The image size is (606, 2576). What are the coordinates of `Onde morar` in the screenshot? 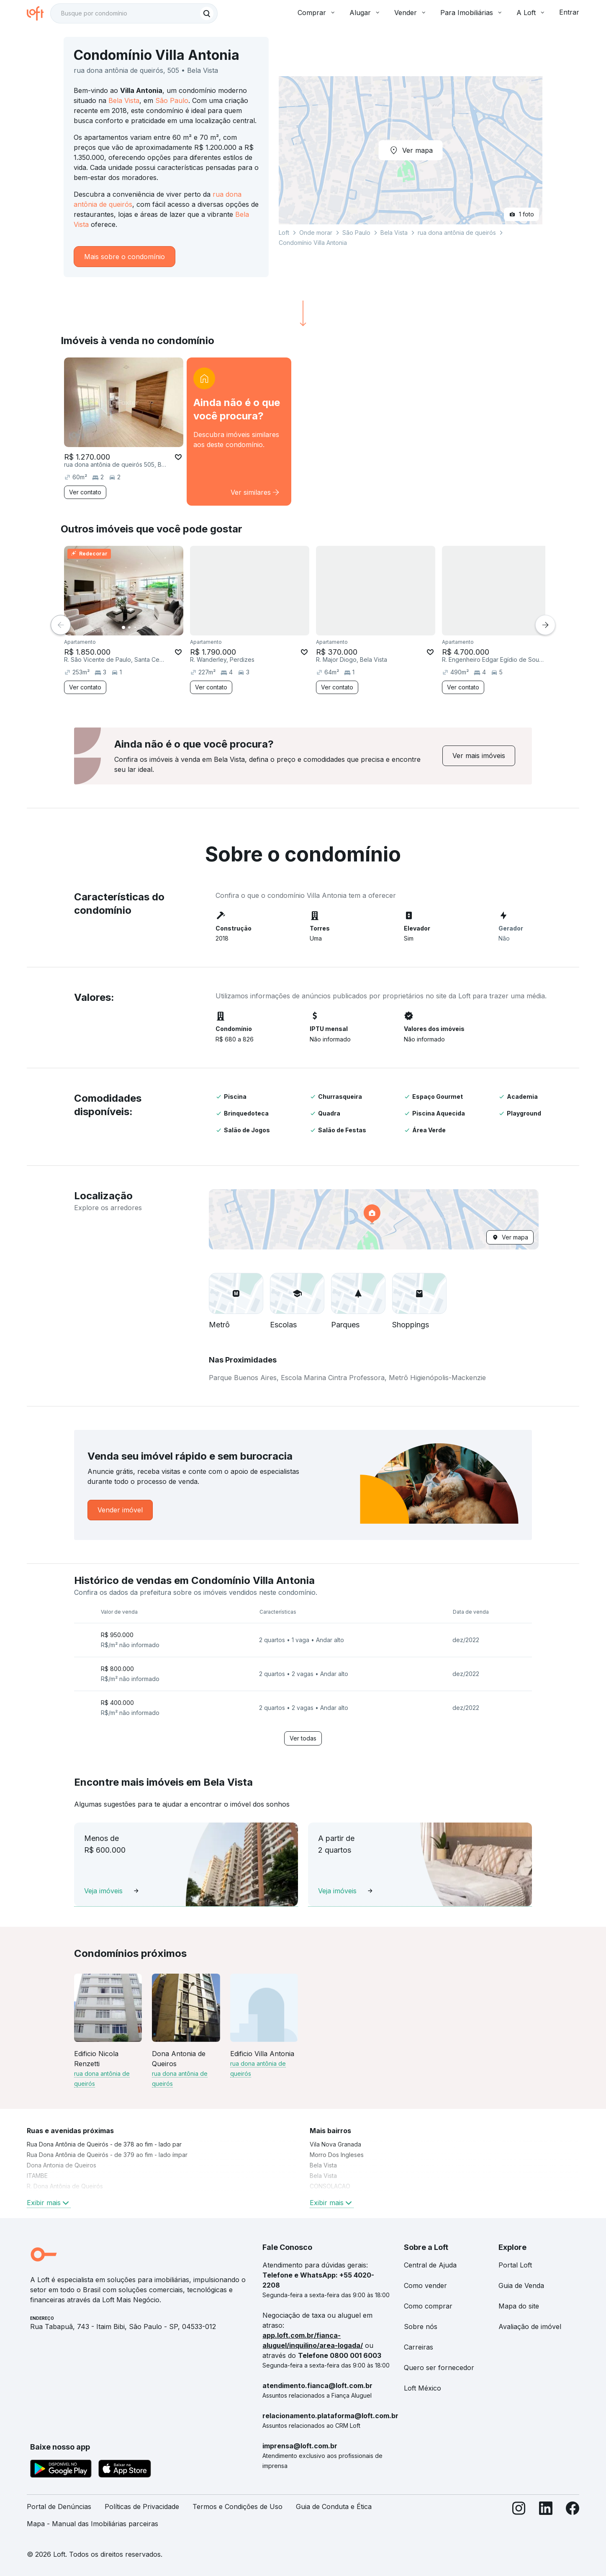 It's located at (315, 232).